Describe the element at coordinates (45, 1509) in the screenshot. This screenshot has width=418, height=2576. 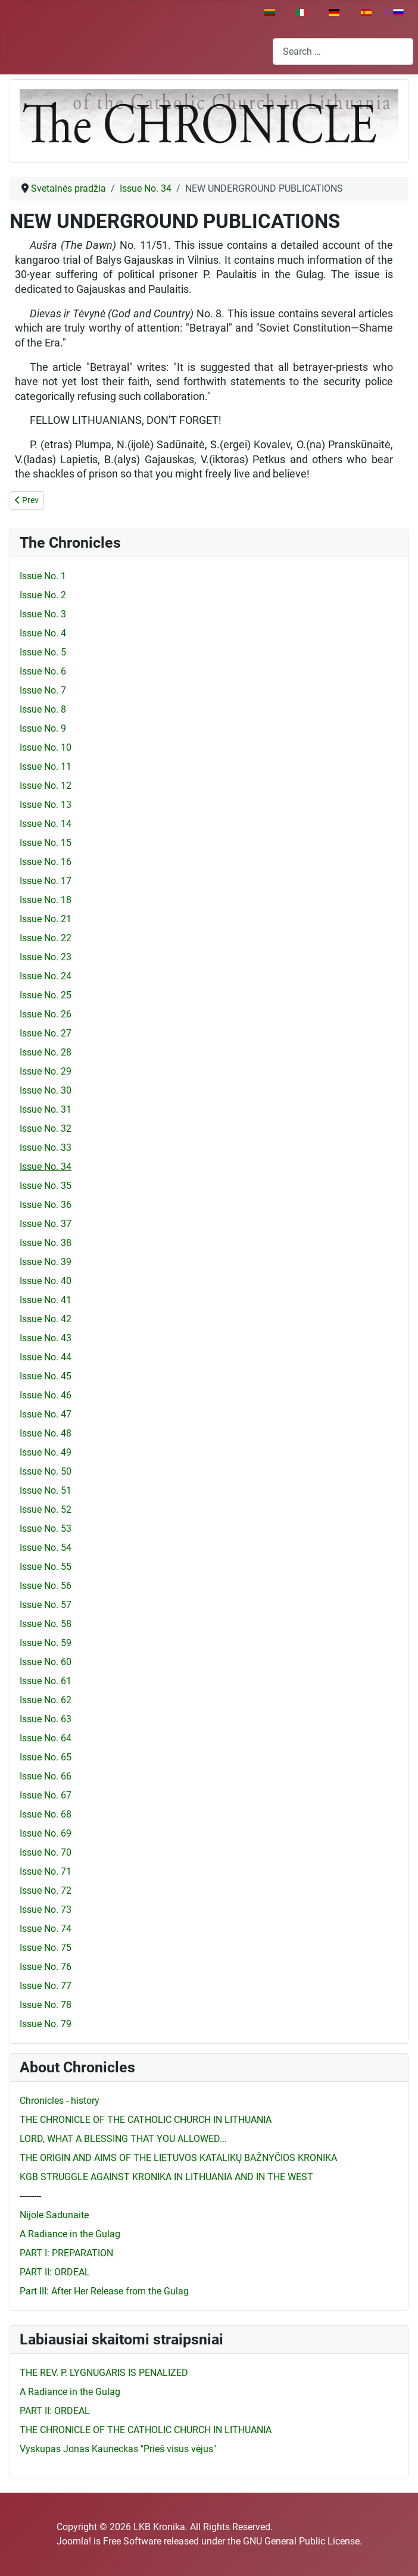
I see `Issue No. 52` at that location.